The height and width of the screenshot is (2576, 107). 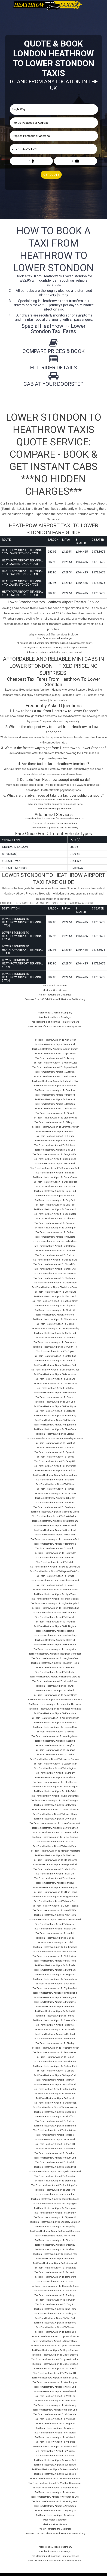 I want to click on Taxi From Heathrow Airport To Lewsey-Farm, so click(x=54, y=1763).